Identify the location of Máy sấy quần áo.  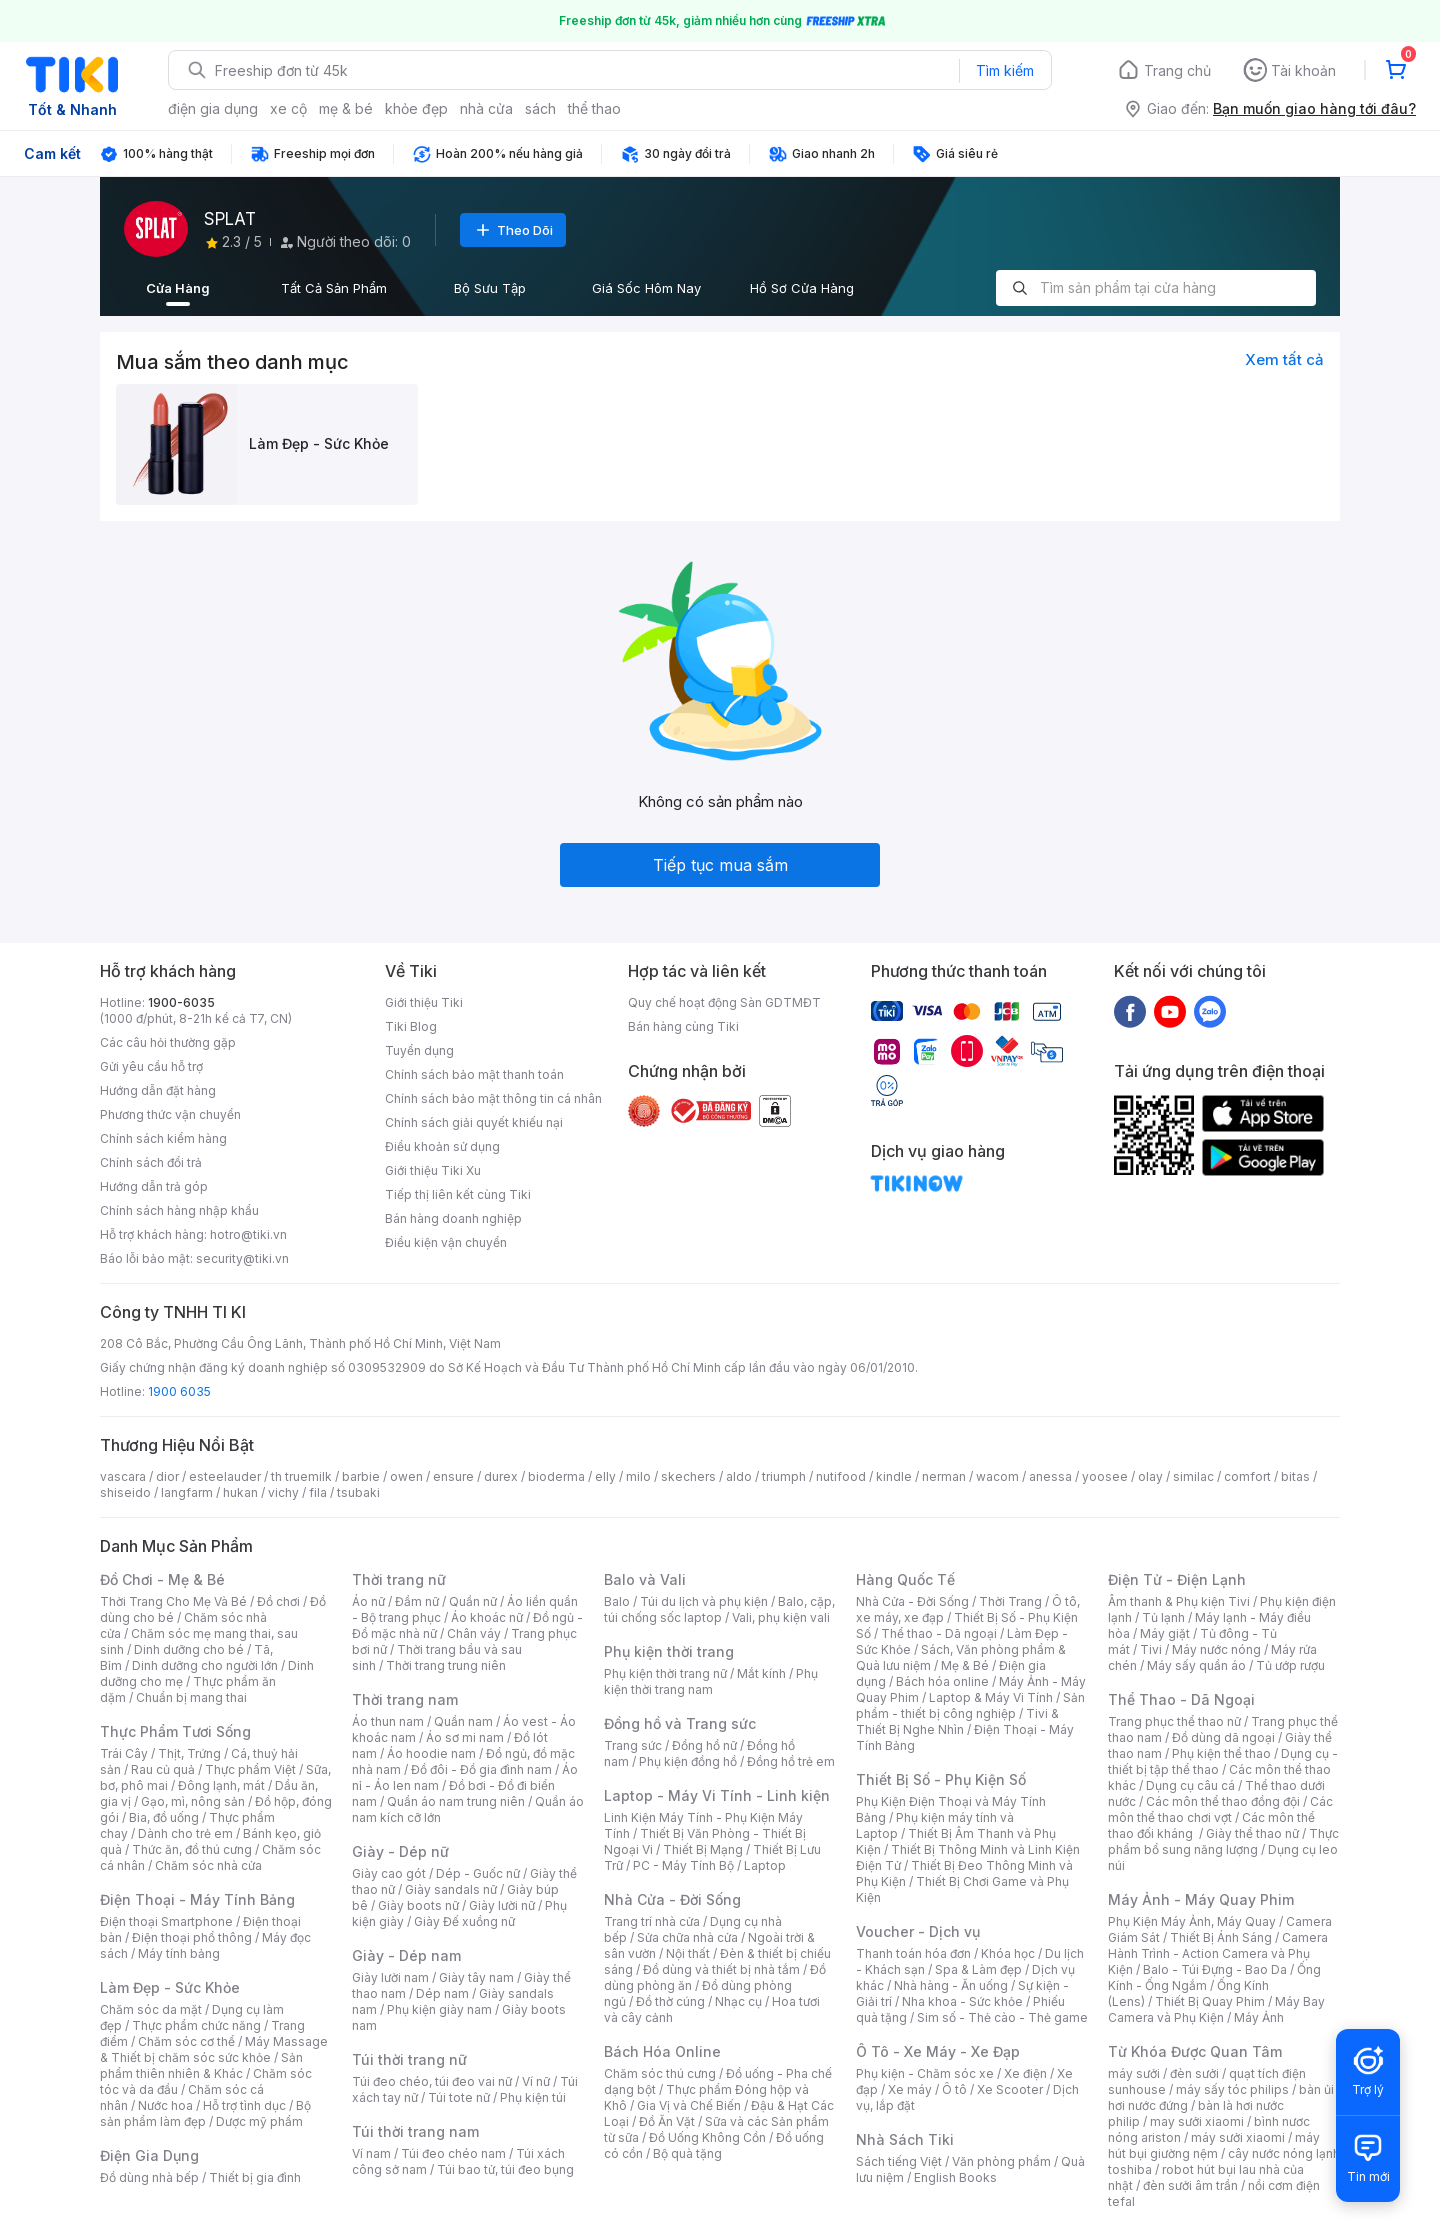
(1196, 1665).